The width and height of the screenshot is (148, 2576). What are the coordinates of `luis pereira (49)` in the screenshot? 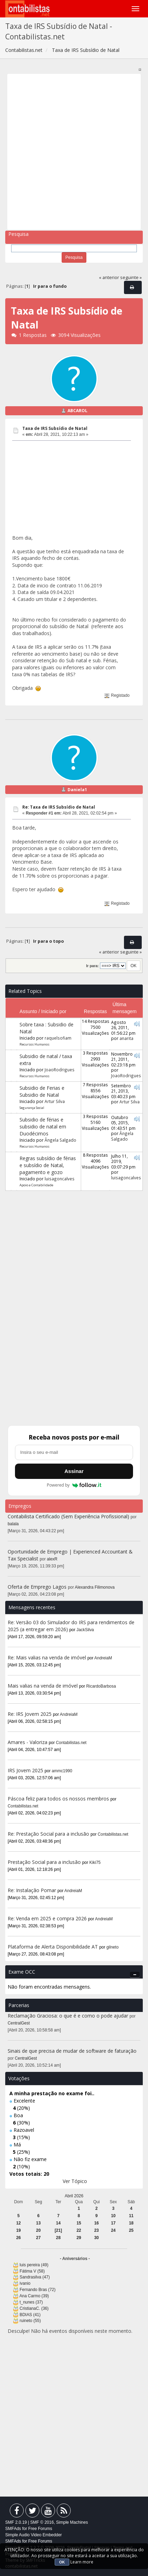 It's located at (34, 2264).